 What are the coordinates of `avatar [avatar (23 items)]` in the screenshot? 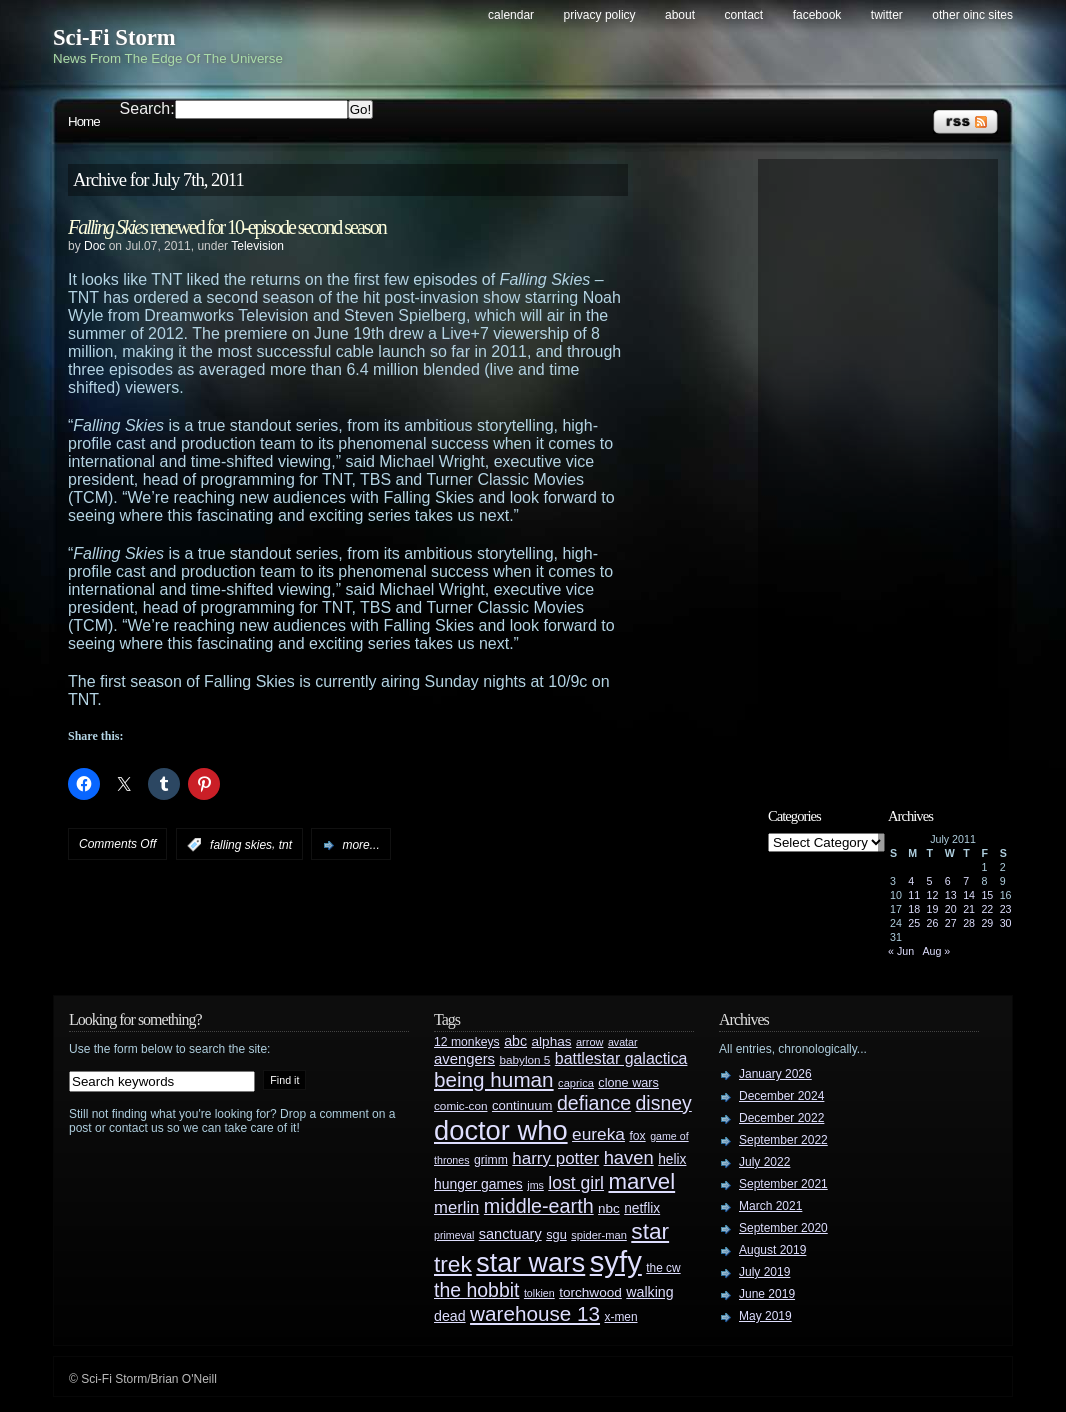 It's located at (623, 1042).